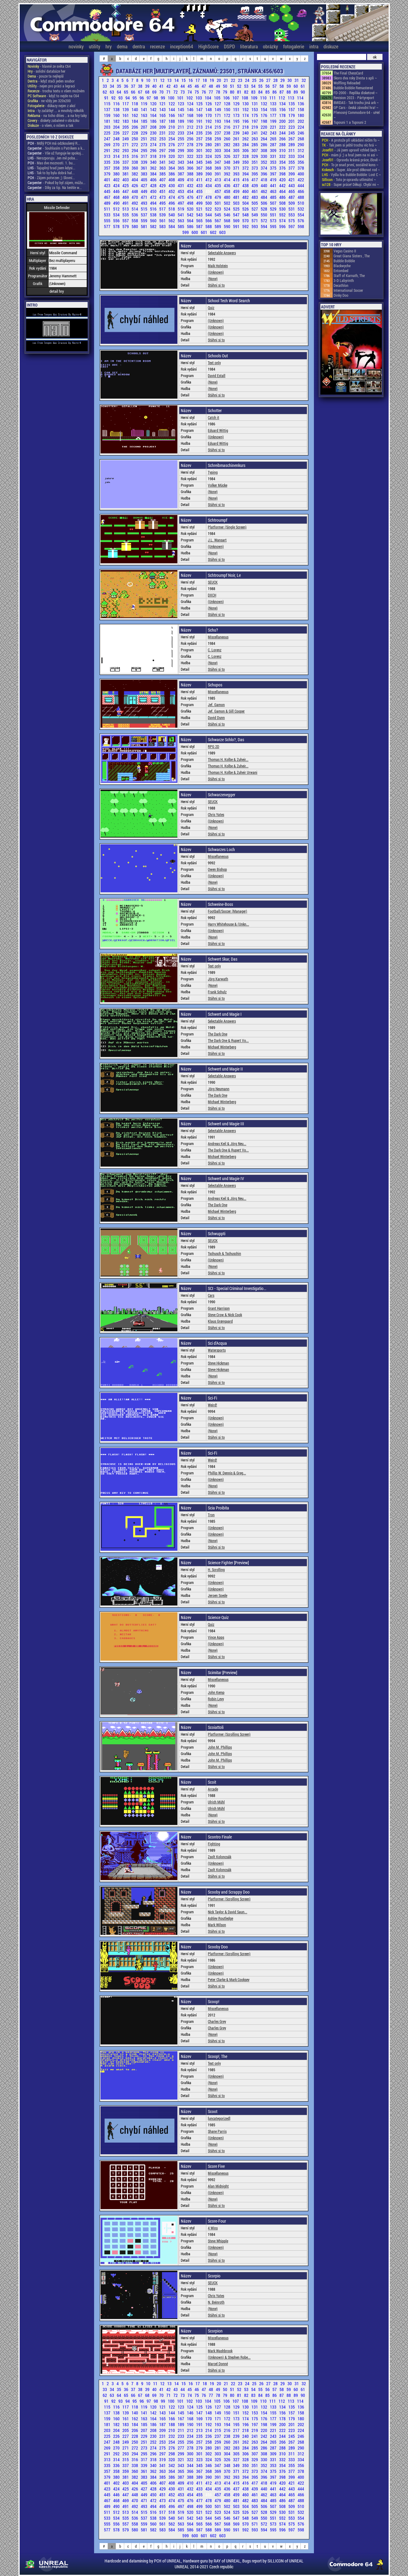  Describe the element at coordinates (181, 46) in the screenshot. I see `inception64` at that location.